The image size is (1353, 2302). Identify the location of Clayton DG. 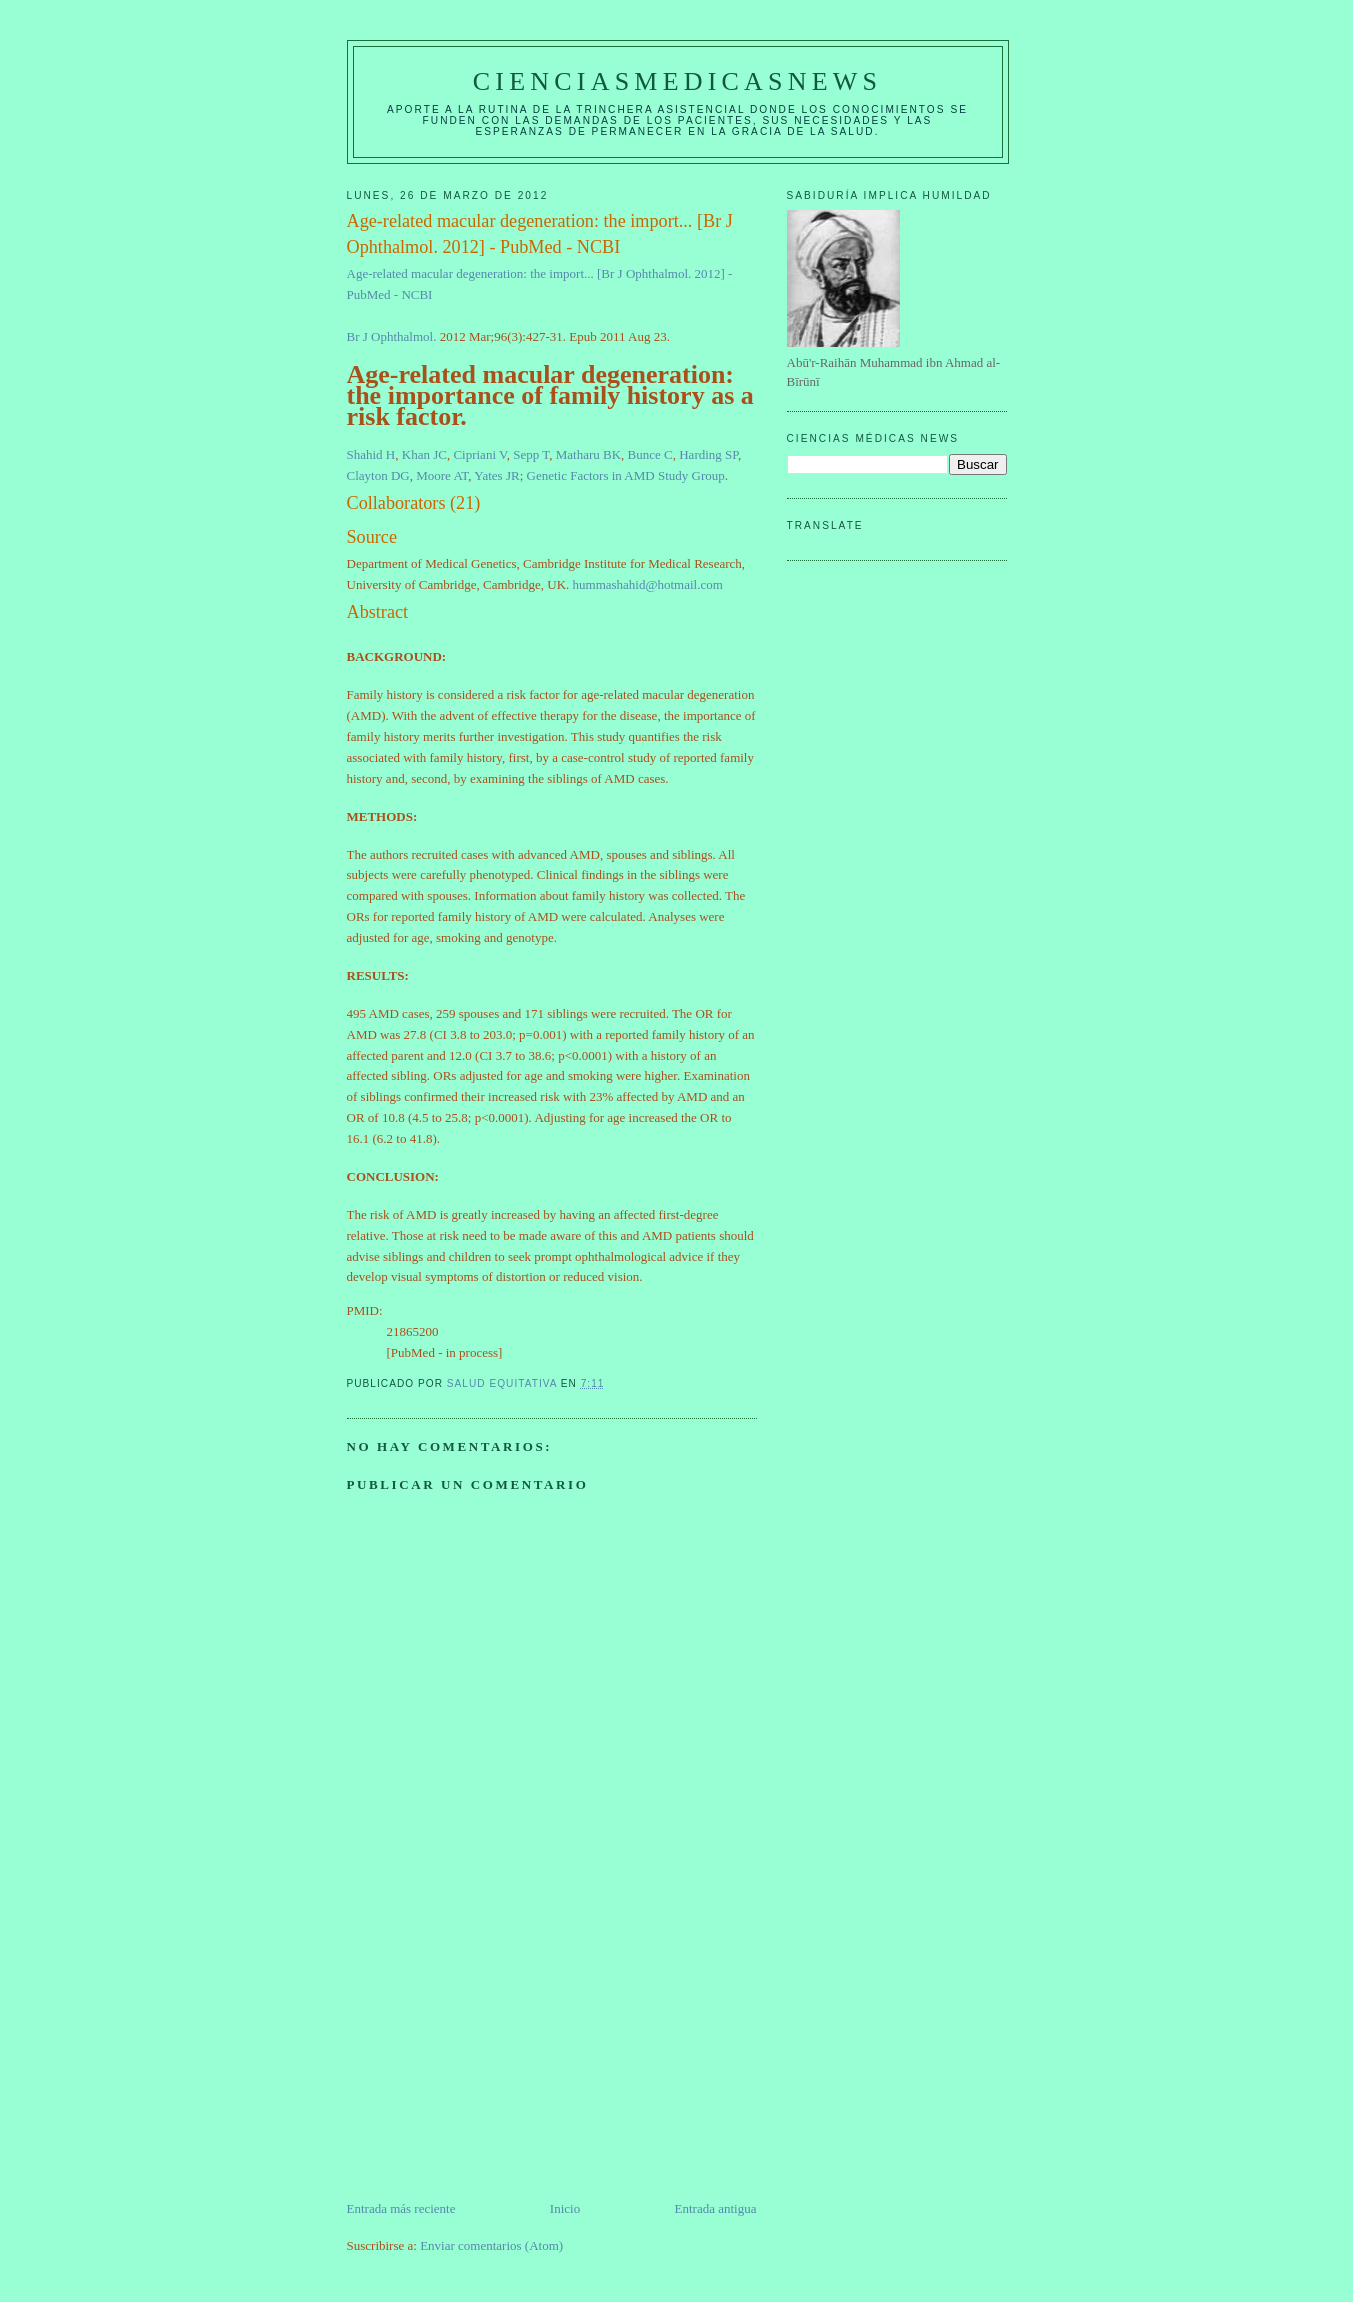
(378, 475).